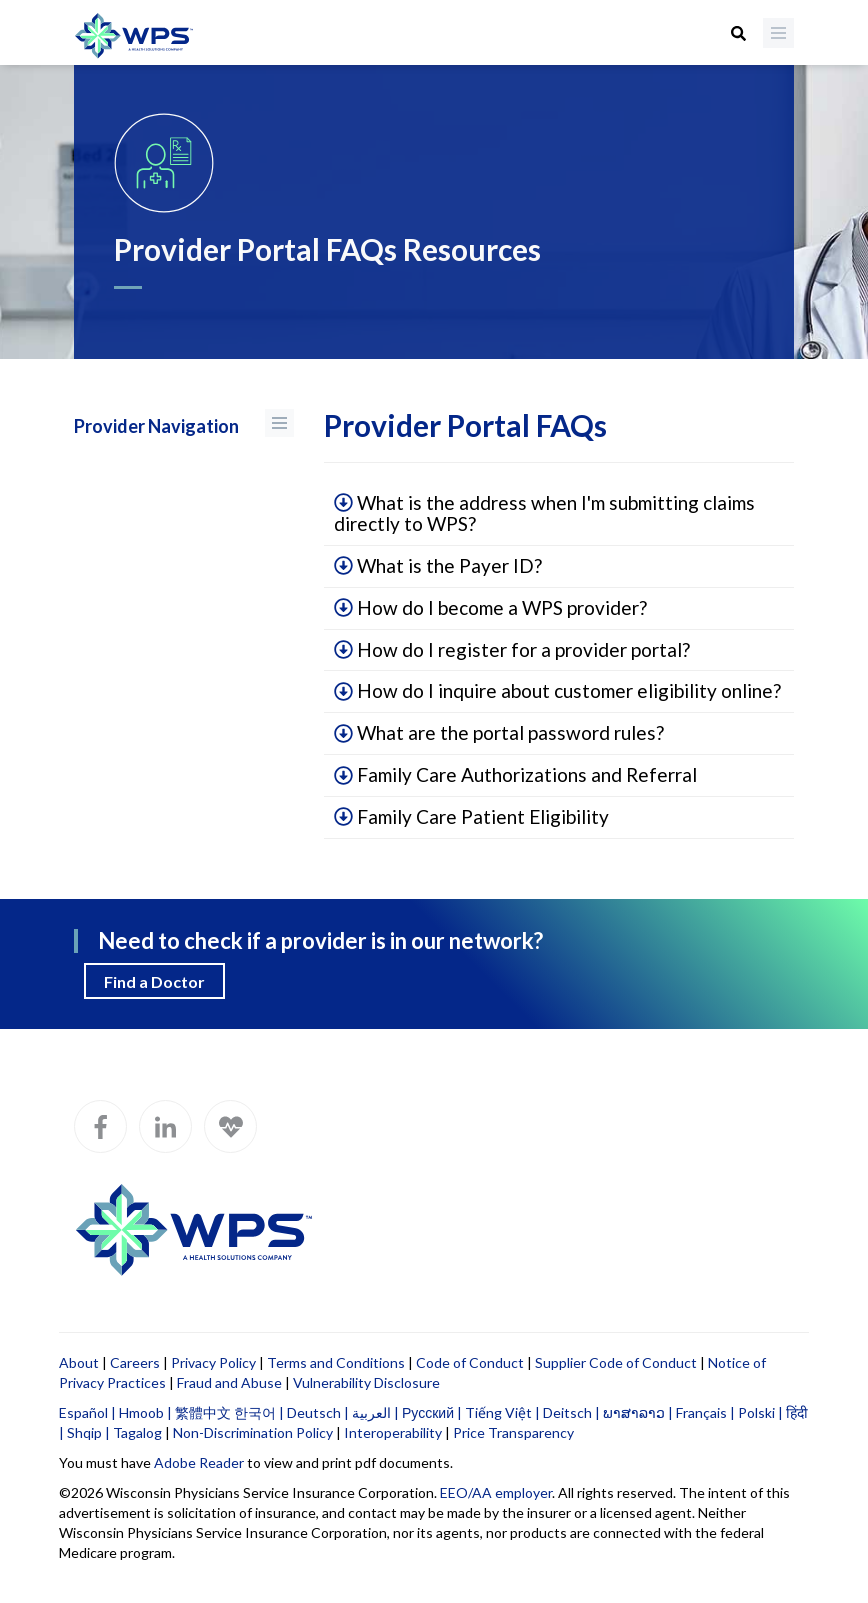 This screenshot has width=868, height=1603. Describe the element at coordinates (336, 1362) in the screenshot. I see `Terms and Conditions` at that location.